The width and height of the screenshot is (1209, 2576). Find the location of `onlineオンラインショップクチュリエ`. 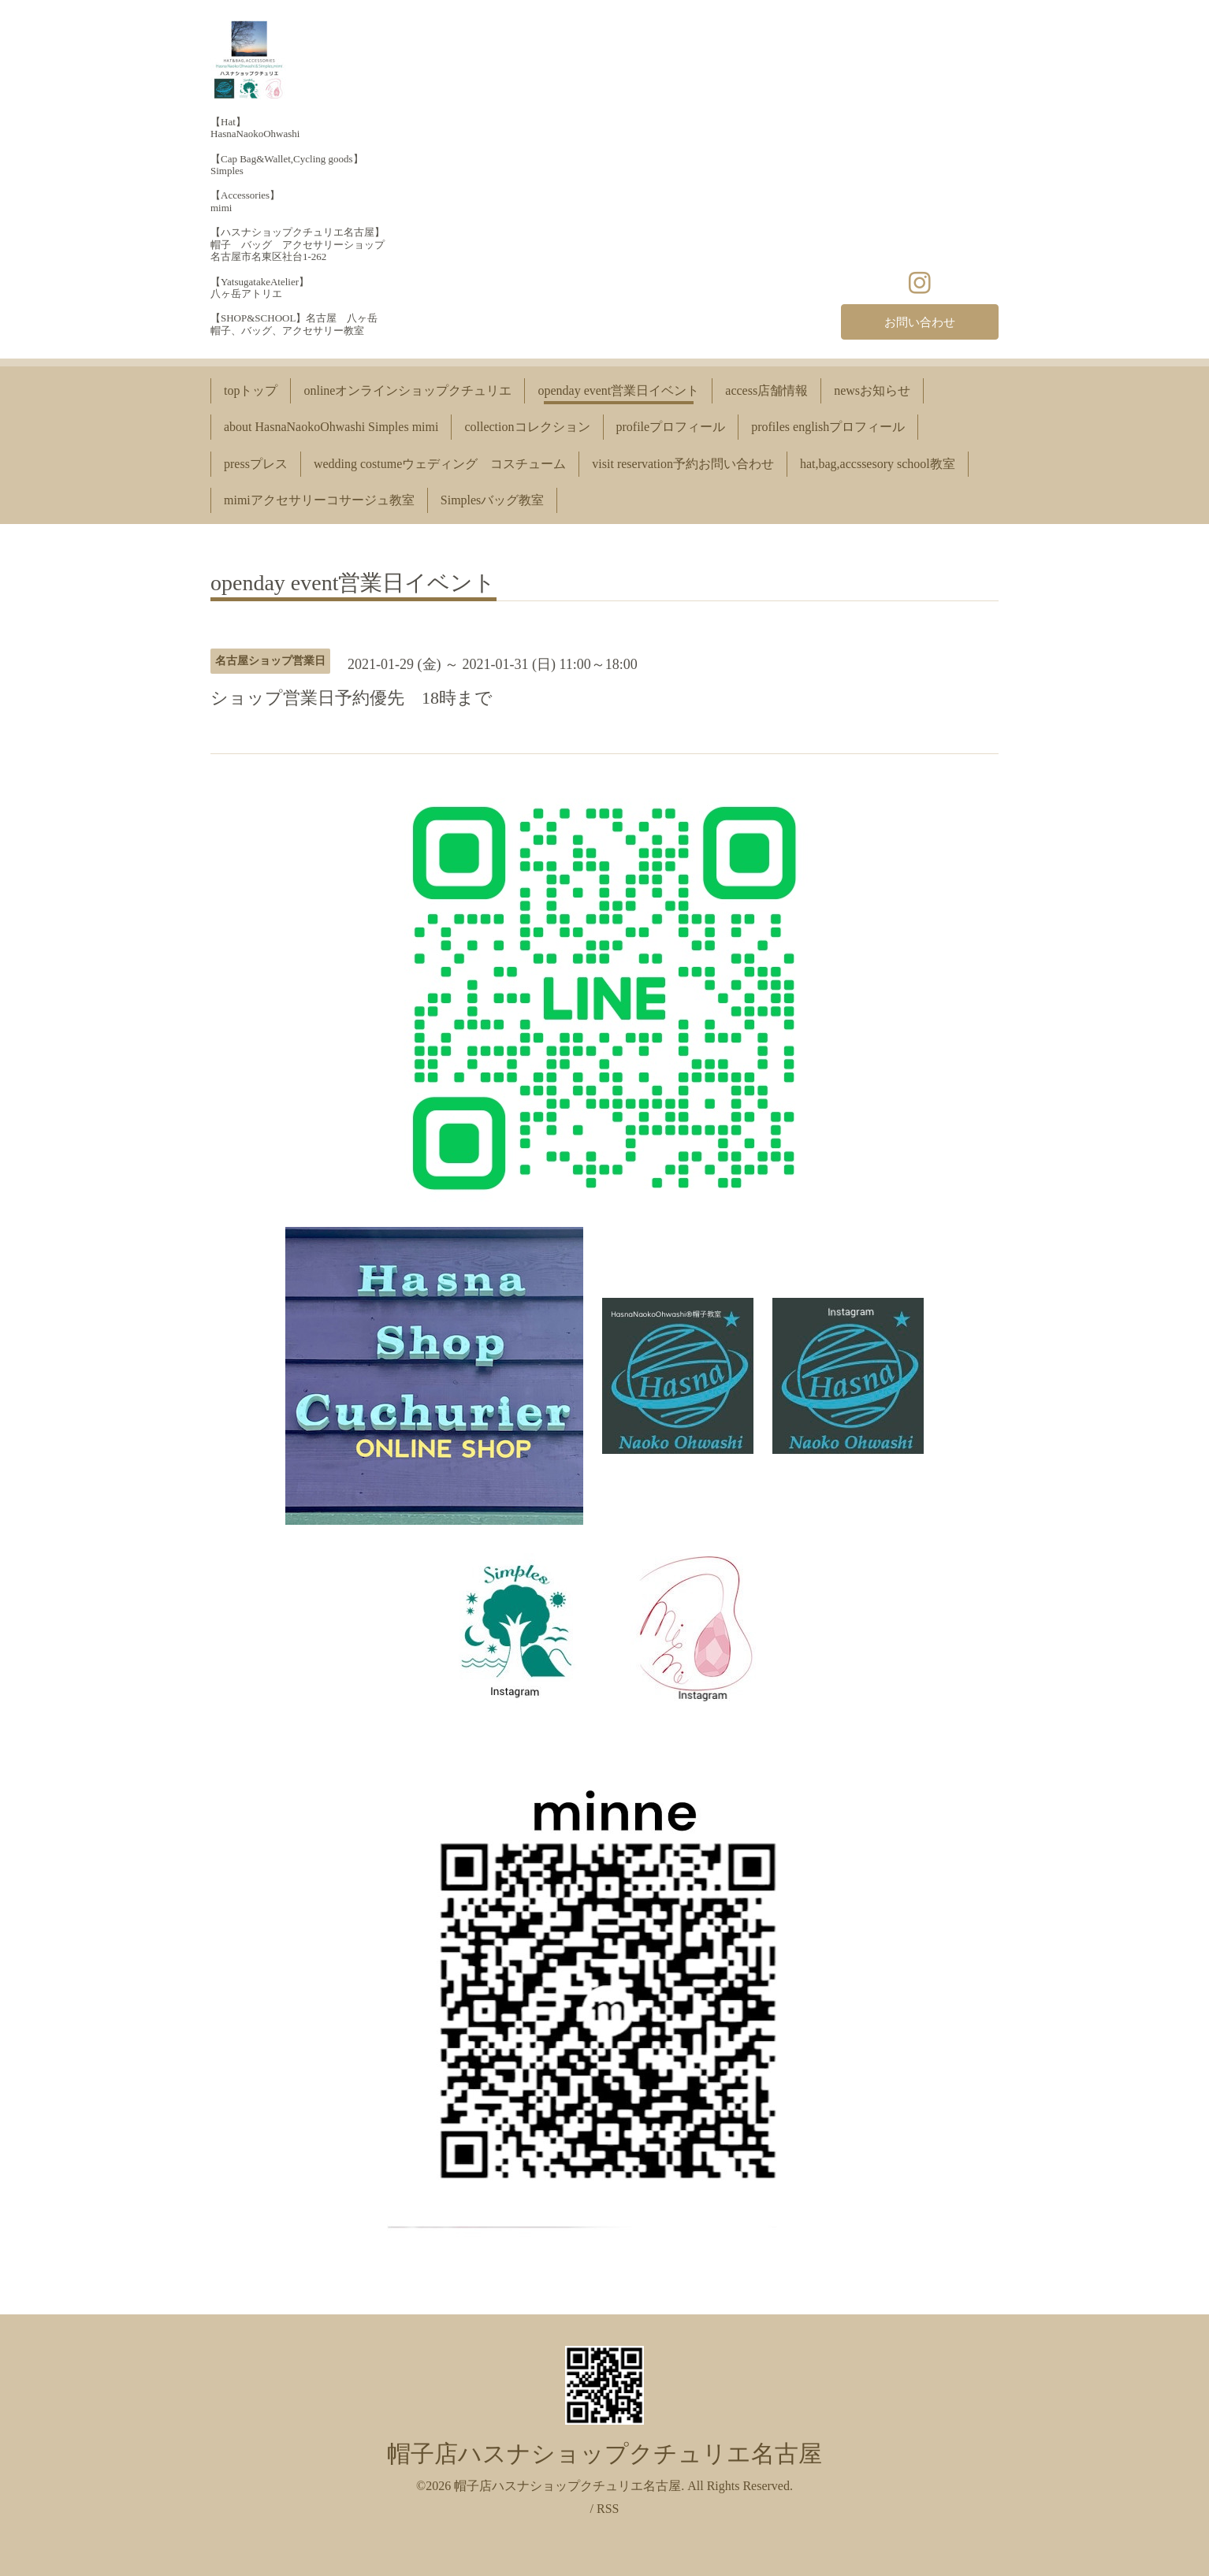

onlineオンラインショップクチュリエ is located at coordinates (407, 390).